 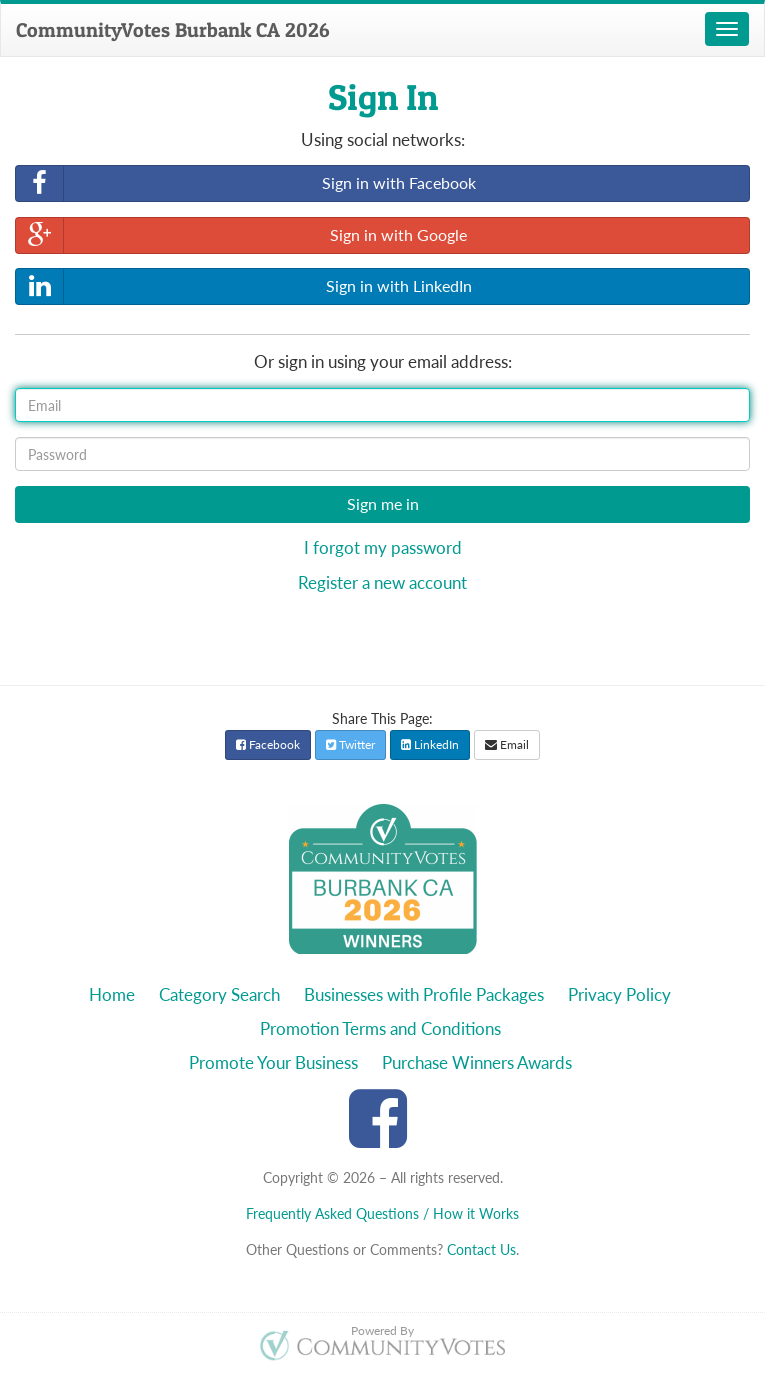 I want to click on Contact Us, so click(x=481, y=1249).